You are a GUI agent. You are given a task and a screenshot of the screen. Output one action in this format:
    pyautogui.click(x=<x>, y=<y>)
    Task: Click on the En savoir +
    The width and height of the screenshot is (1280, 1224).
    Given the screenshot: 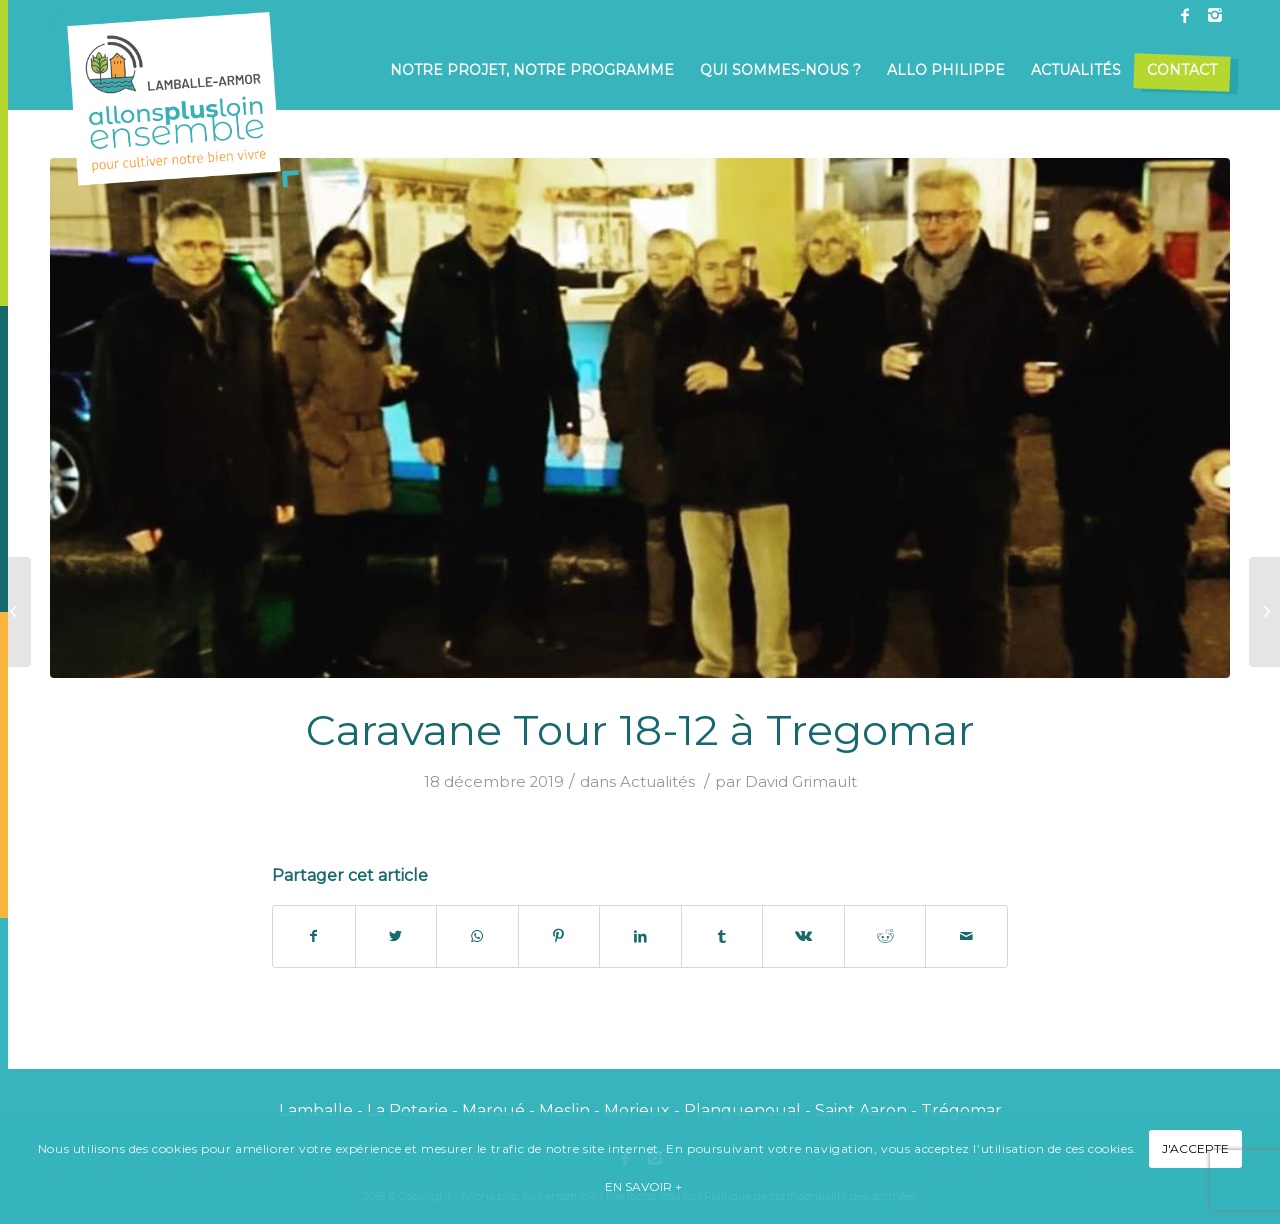 What is the action you would take?
    pyautogui.click(x=643, y=1186)
    